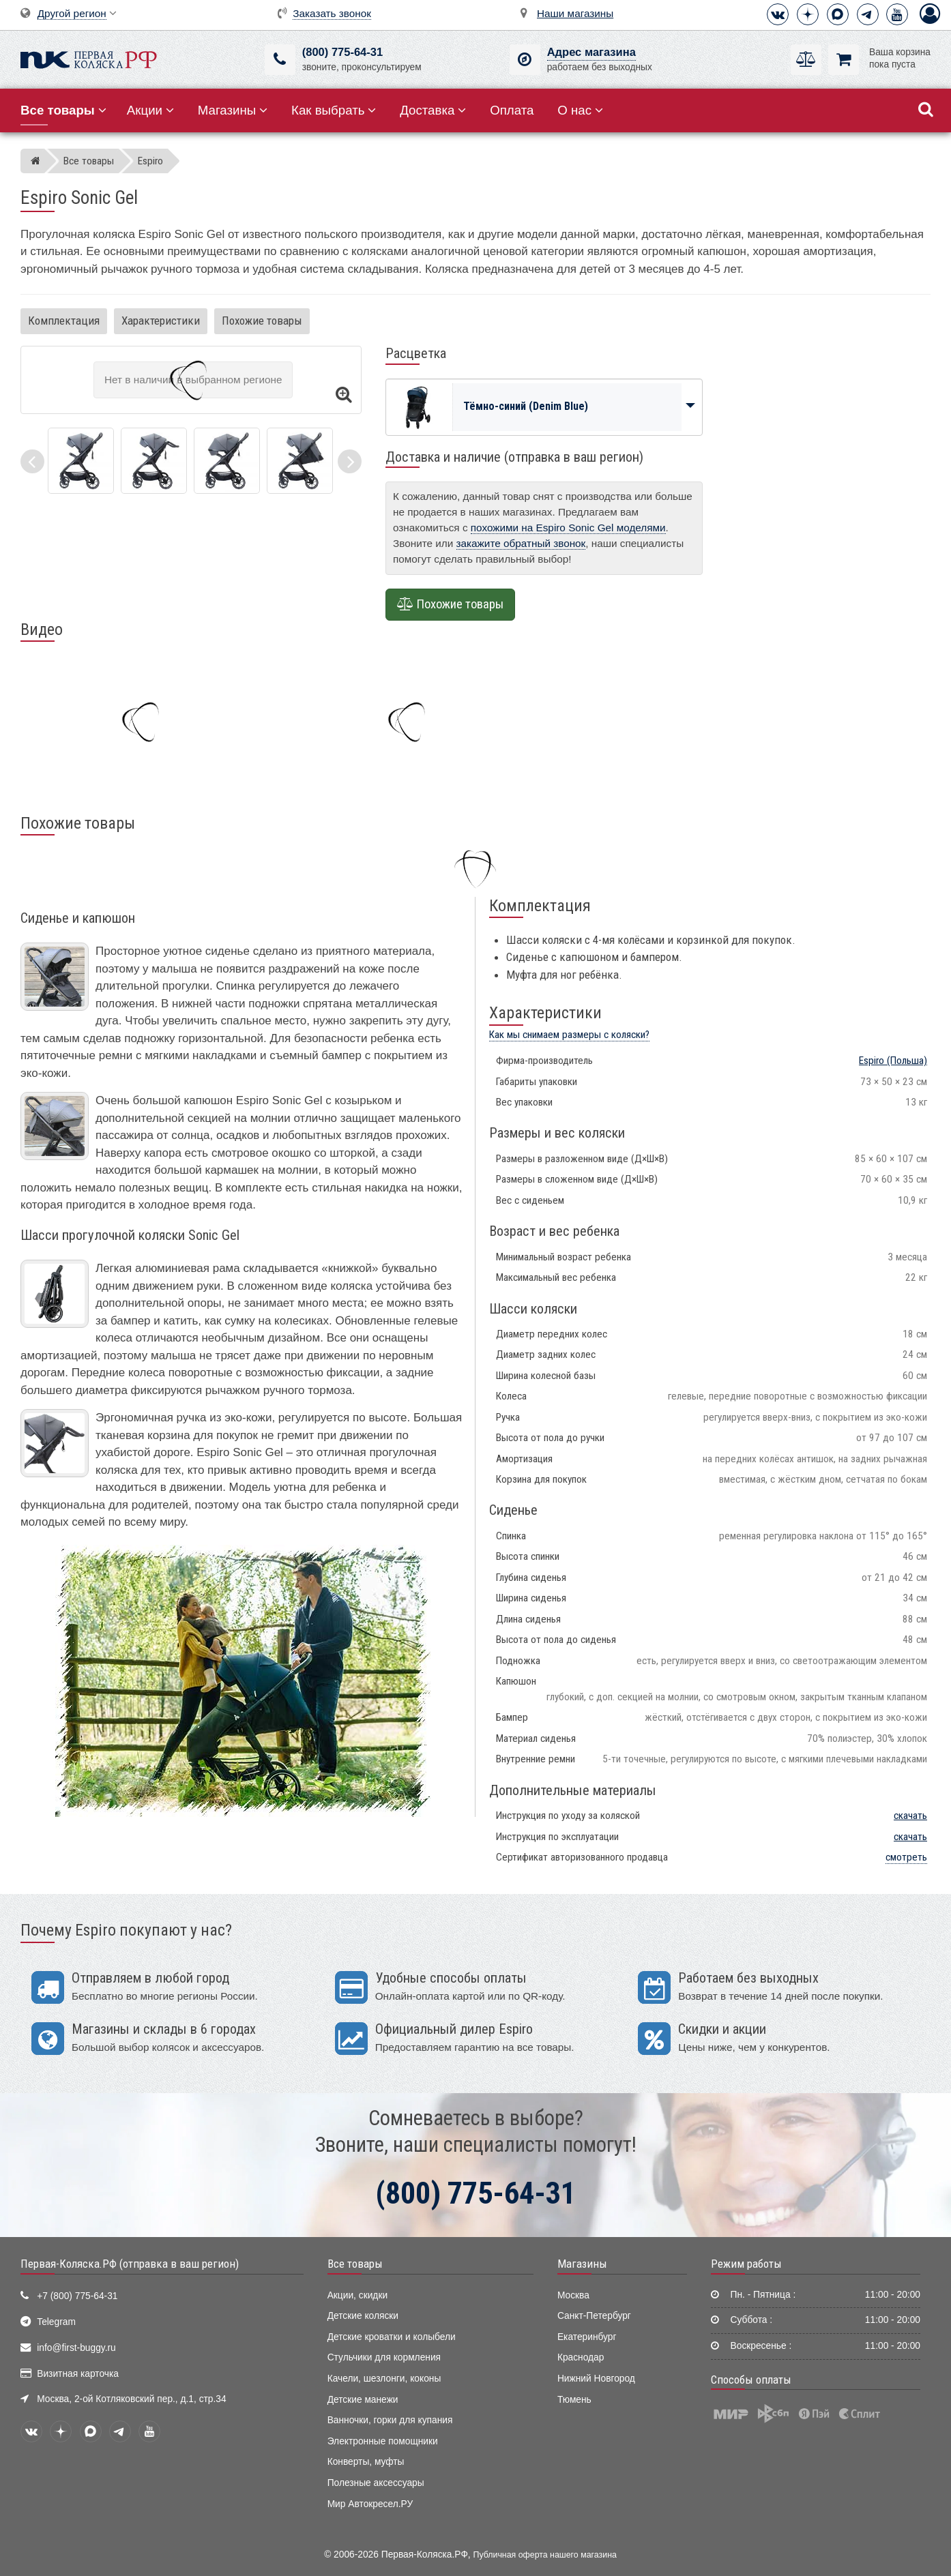  I want to click on Качели, шезлонги, коконы, so click(384, 2378).